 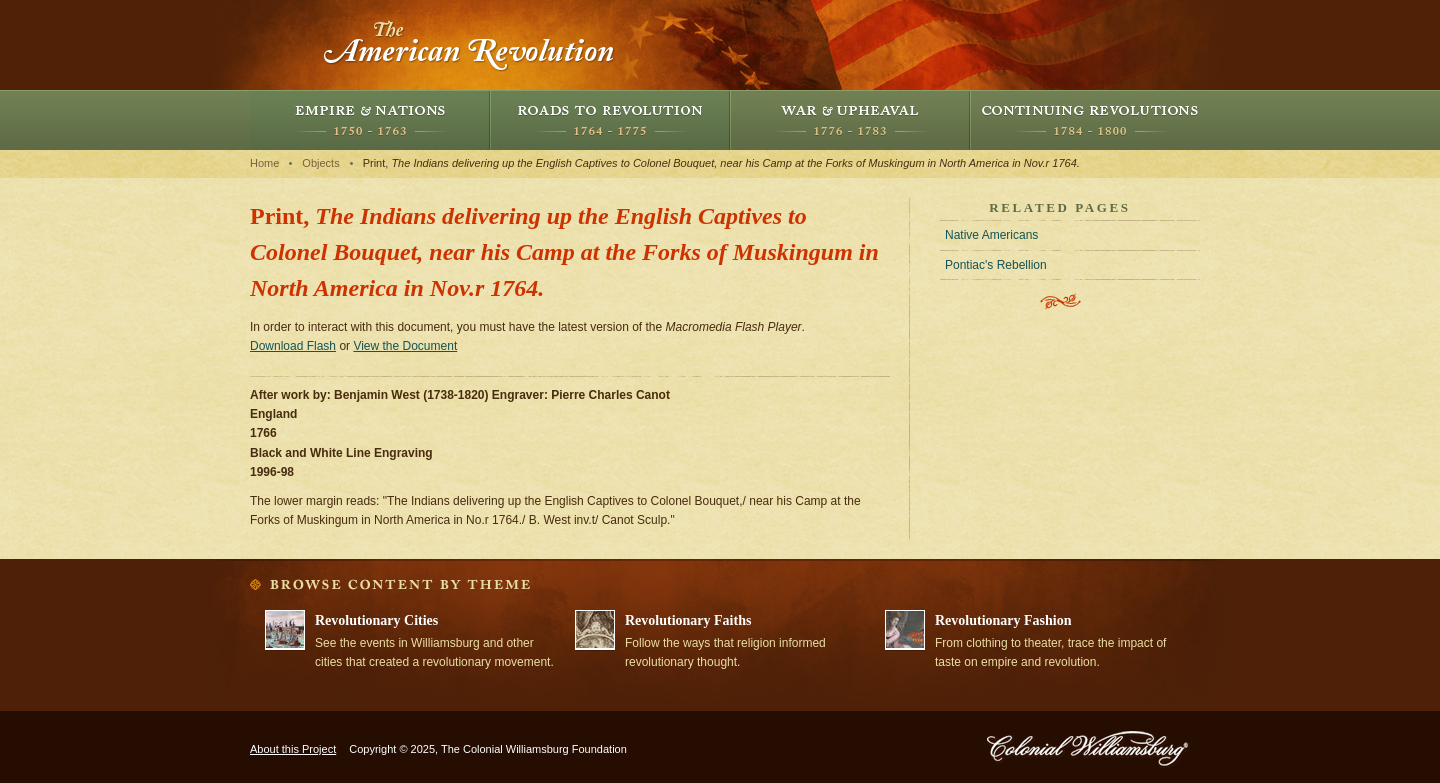 What do you see at coordinates (293, 346) in the screenshot?
I see `Download Flash` at bounding box center [293, 346].